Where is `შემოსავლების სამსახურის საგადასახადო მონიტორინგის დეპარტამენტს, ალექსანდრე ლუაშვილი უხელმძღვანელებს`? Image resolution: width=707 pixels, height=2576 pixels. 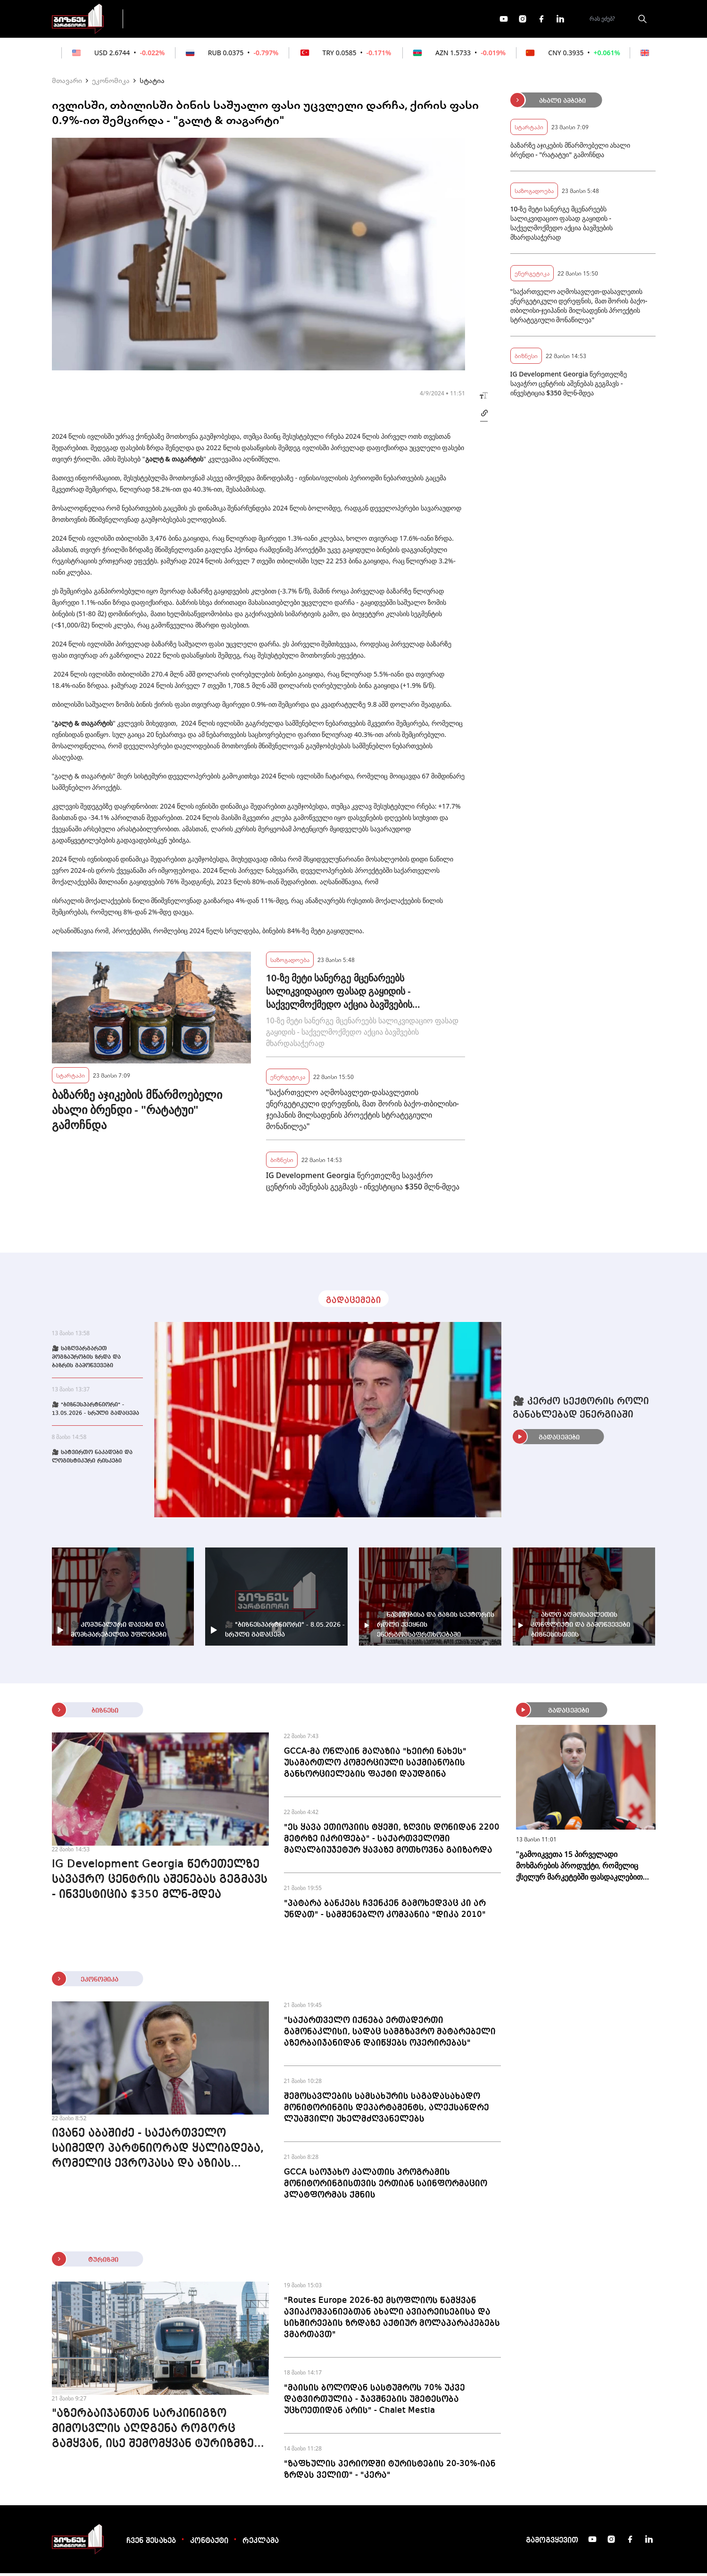 შემოსავლების სამსახურის საგადასახადო მონიტორინგის დეპარტამენტს, ალექსანდრე ლუაშვილი უხელმძღვანელებს is located at coordinates (386, 2110).